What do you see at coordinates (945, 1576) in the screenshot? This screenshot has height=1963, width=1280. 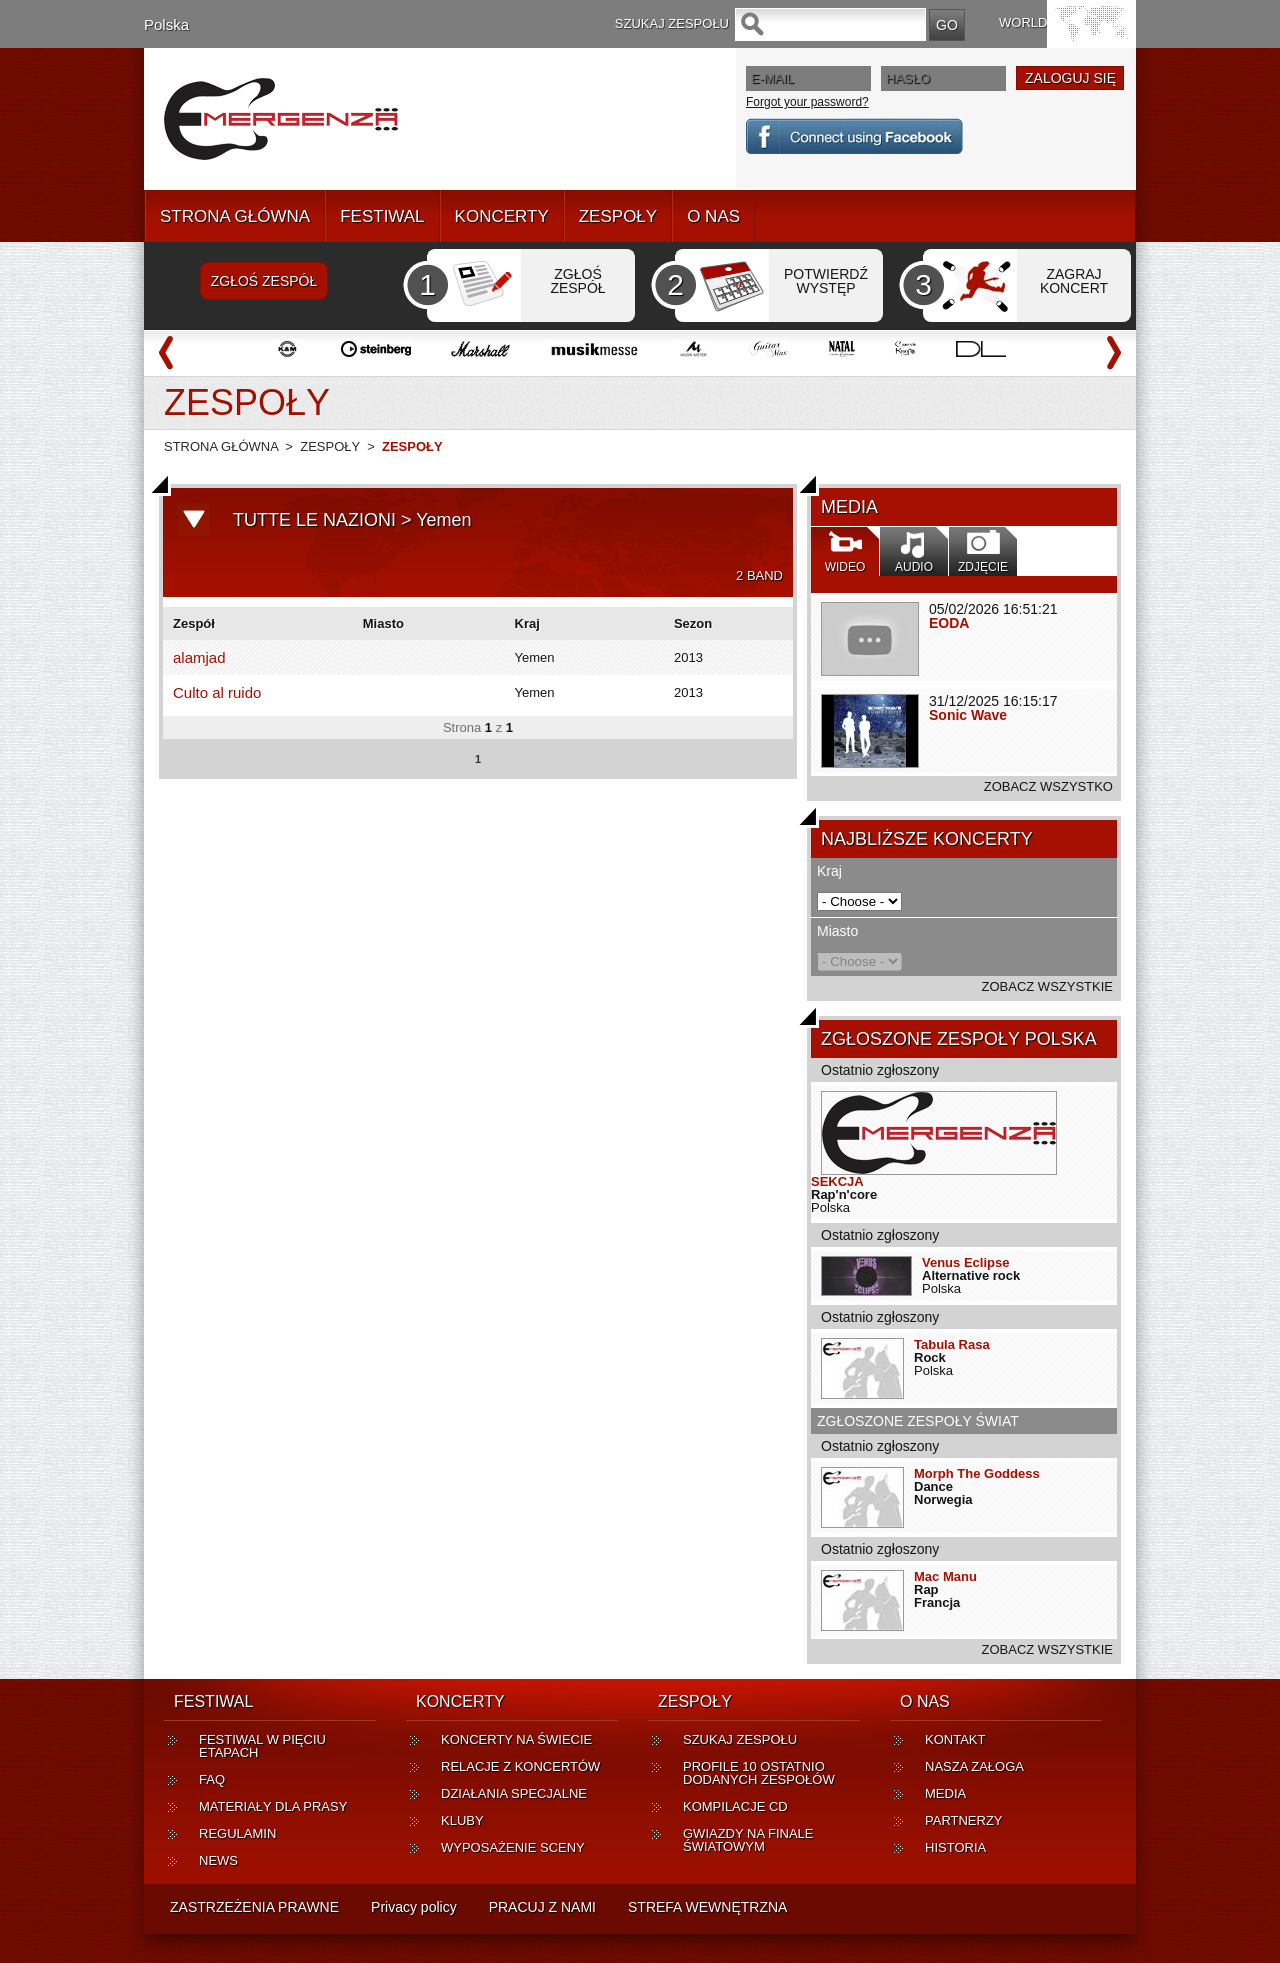 I see `Mac Manu` at bounding box center [945, 1576].